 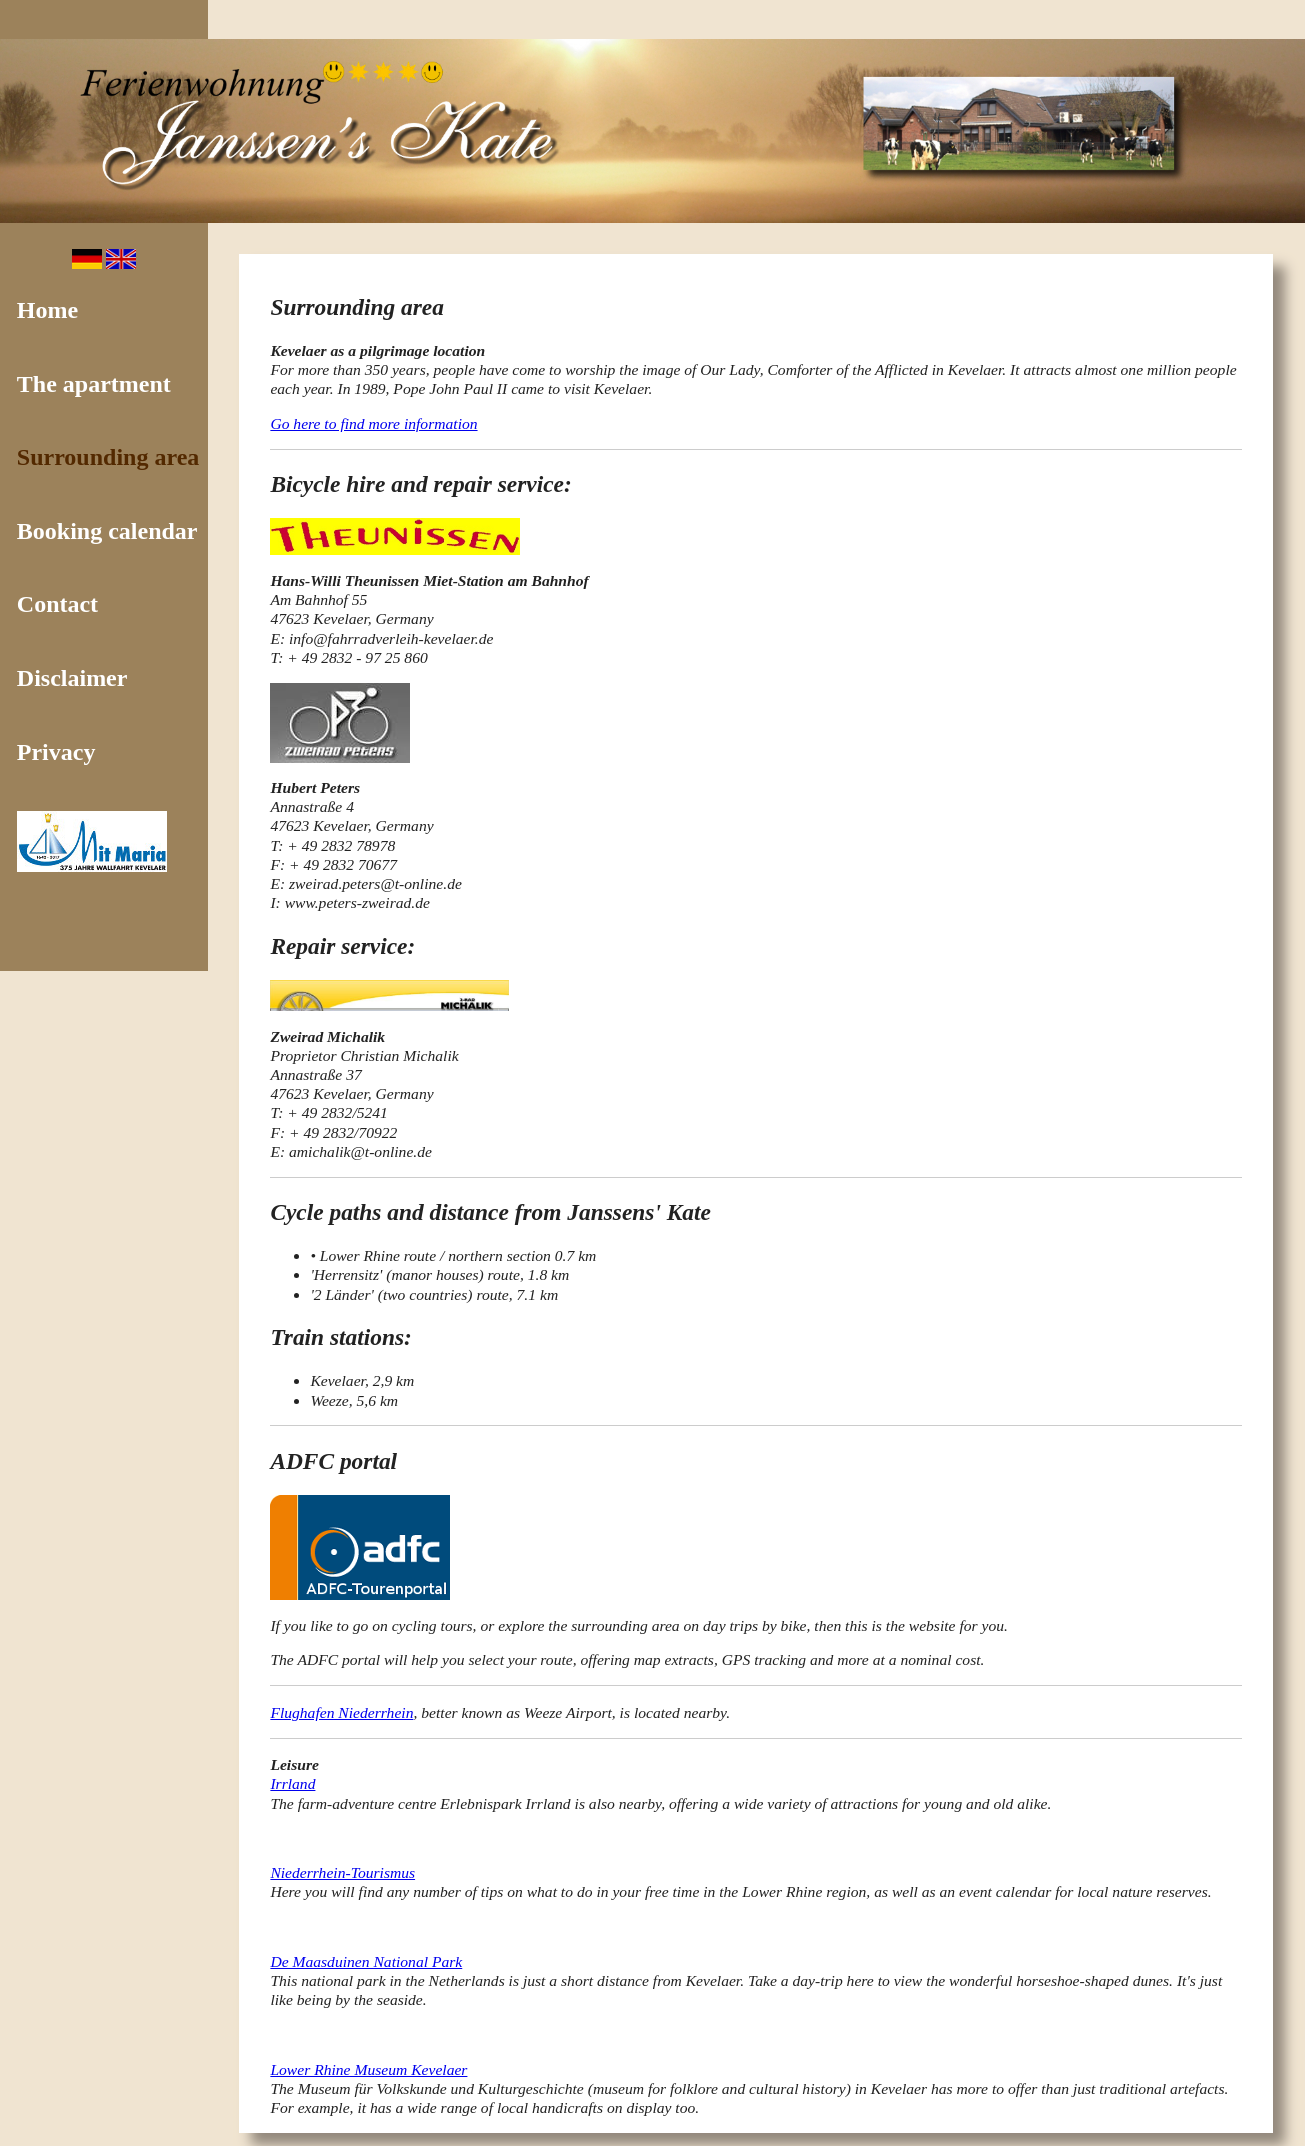 What do you see at coordinates (108, 457) in the screenshot?
I see `Surrounding area` at bounding box center [108, 457].